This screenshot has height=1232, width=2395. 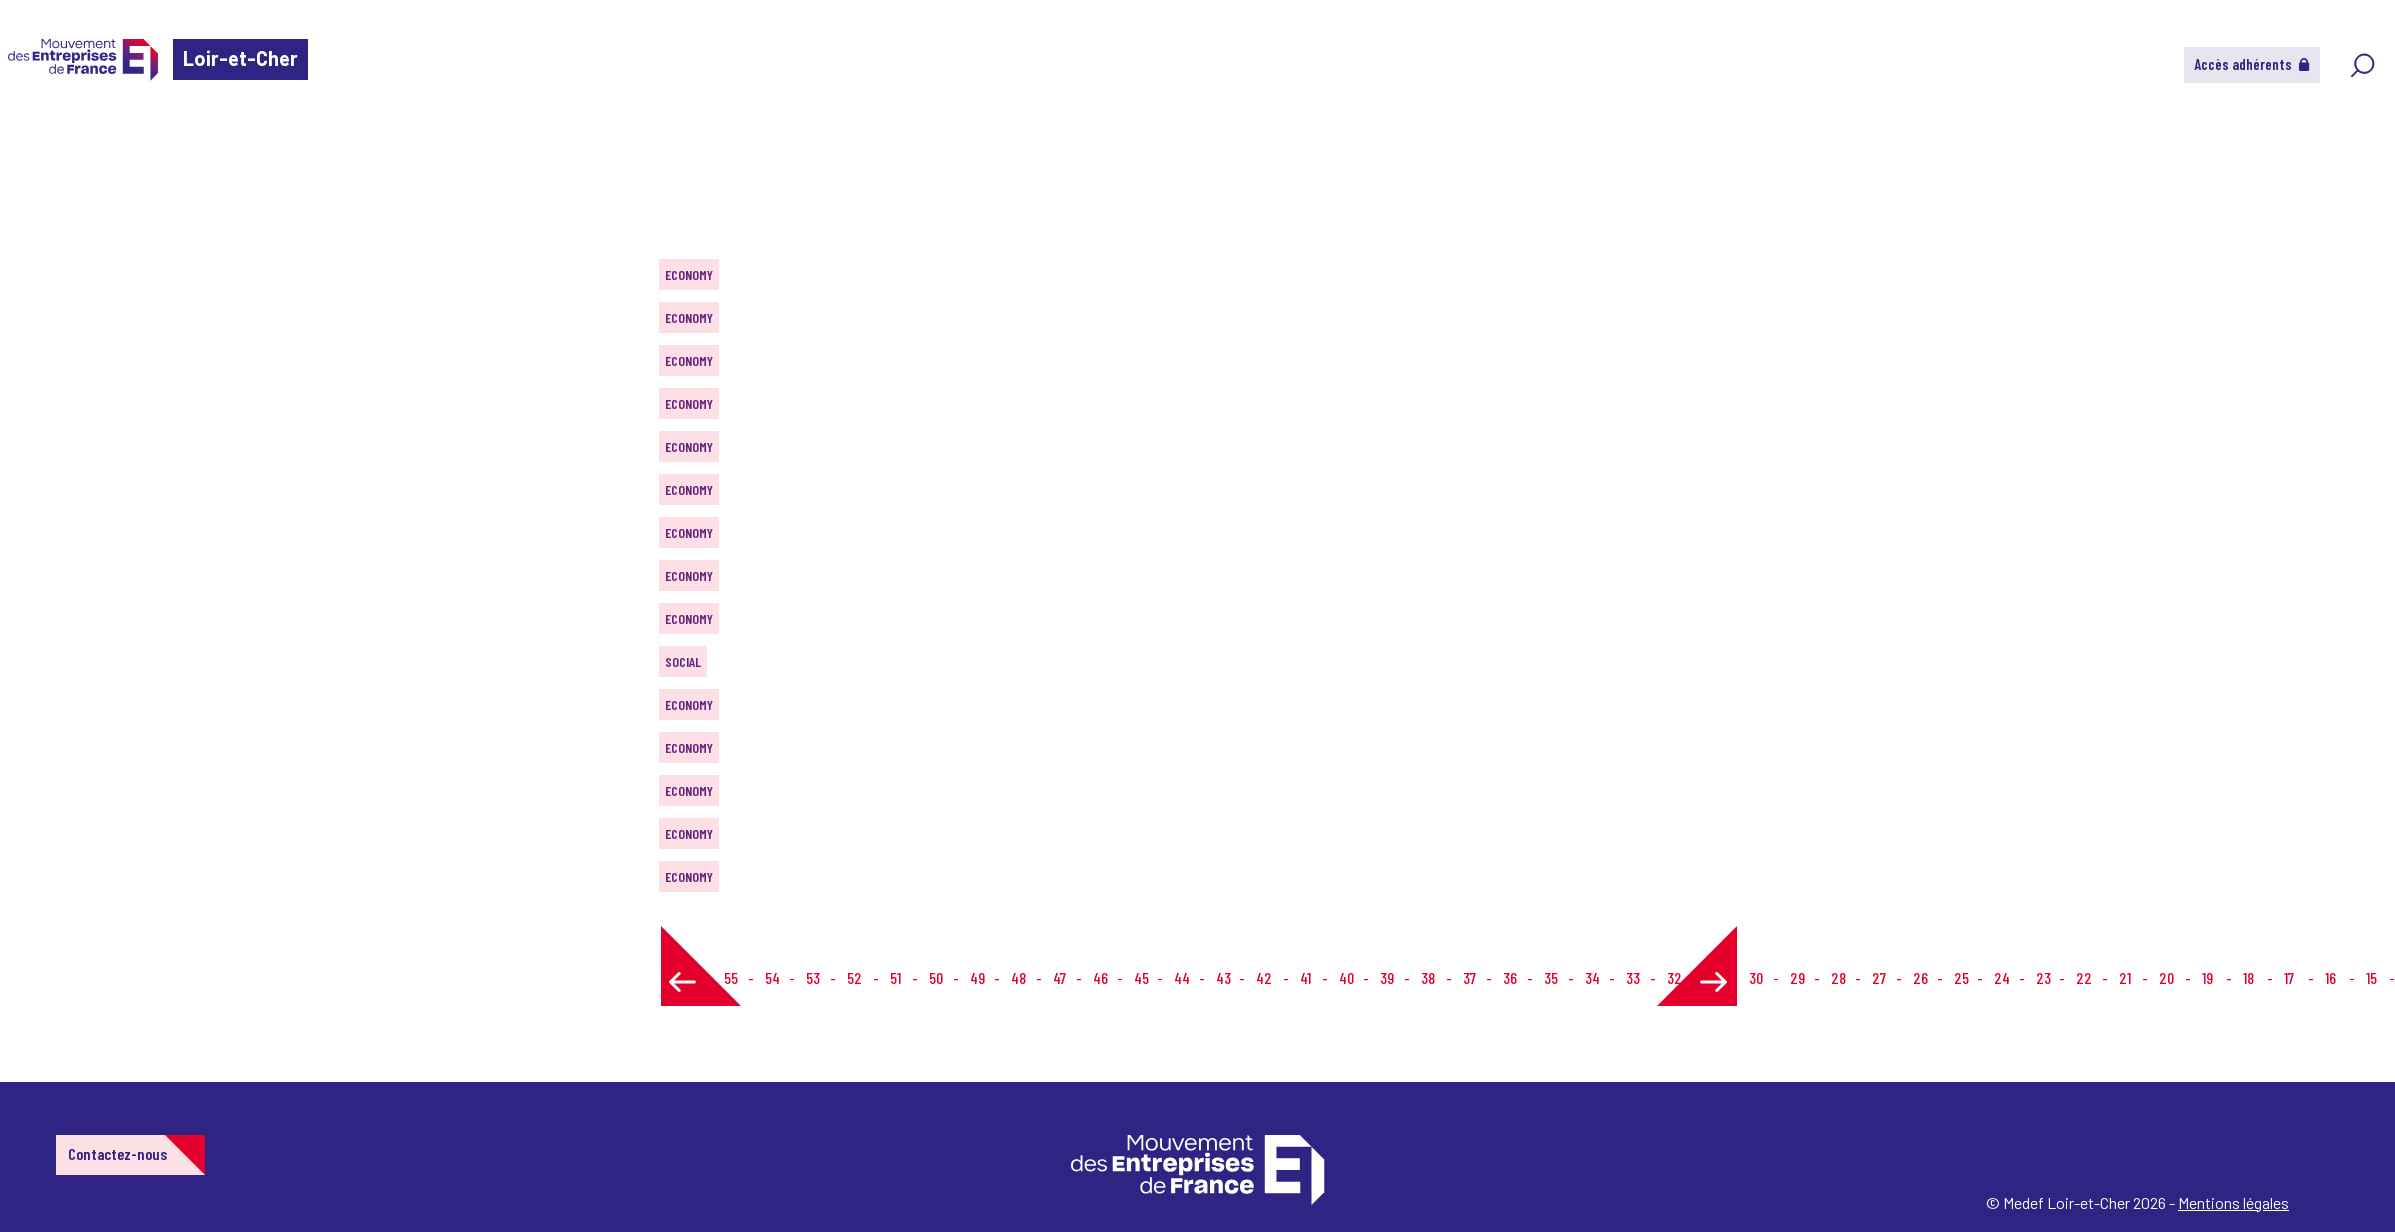 What do you see at coordinates (2002, 977) in the screenshot?
I see `24` at bounding box center [2002, 977].